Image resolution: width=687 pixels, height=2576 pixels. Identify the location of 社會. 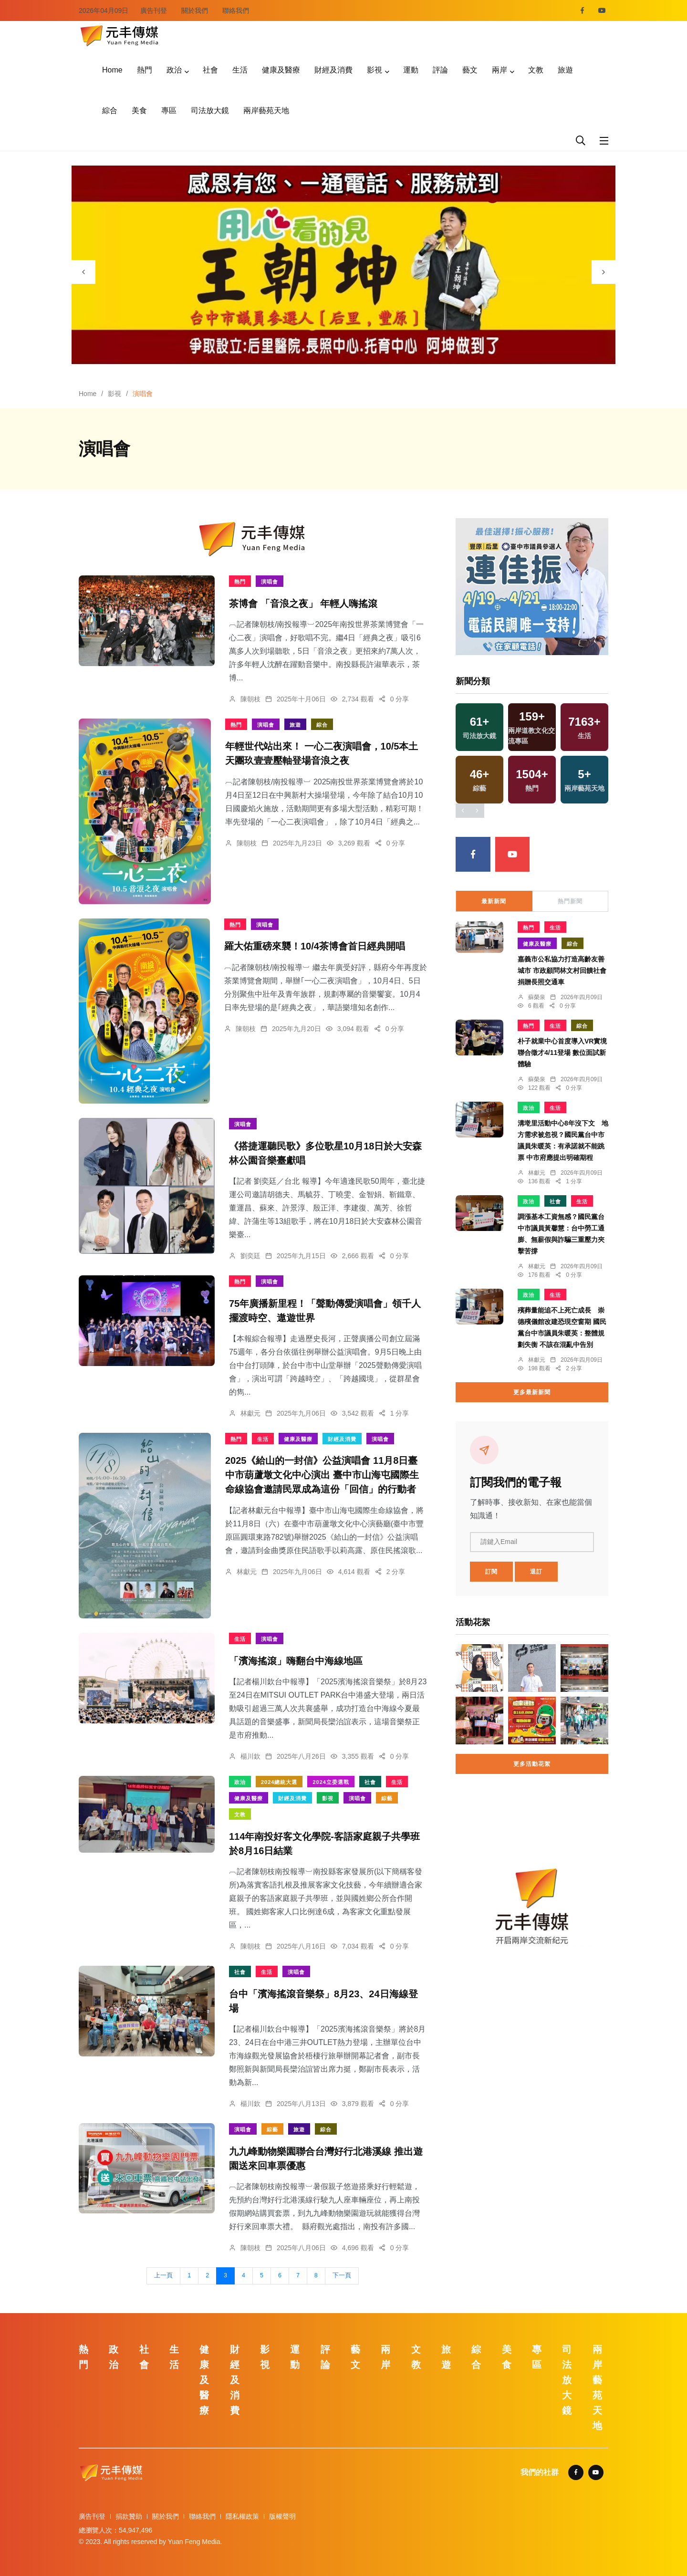
(210, 70).